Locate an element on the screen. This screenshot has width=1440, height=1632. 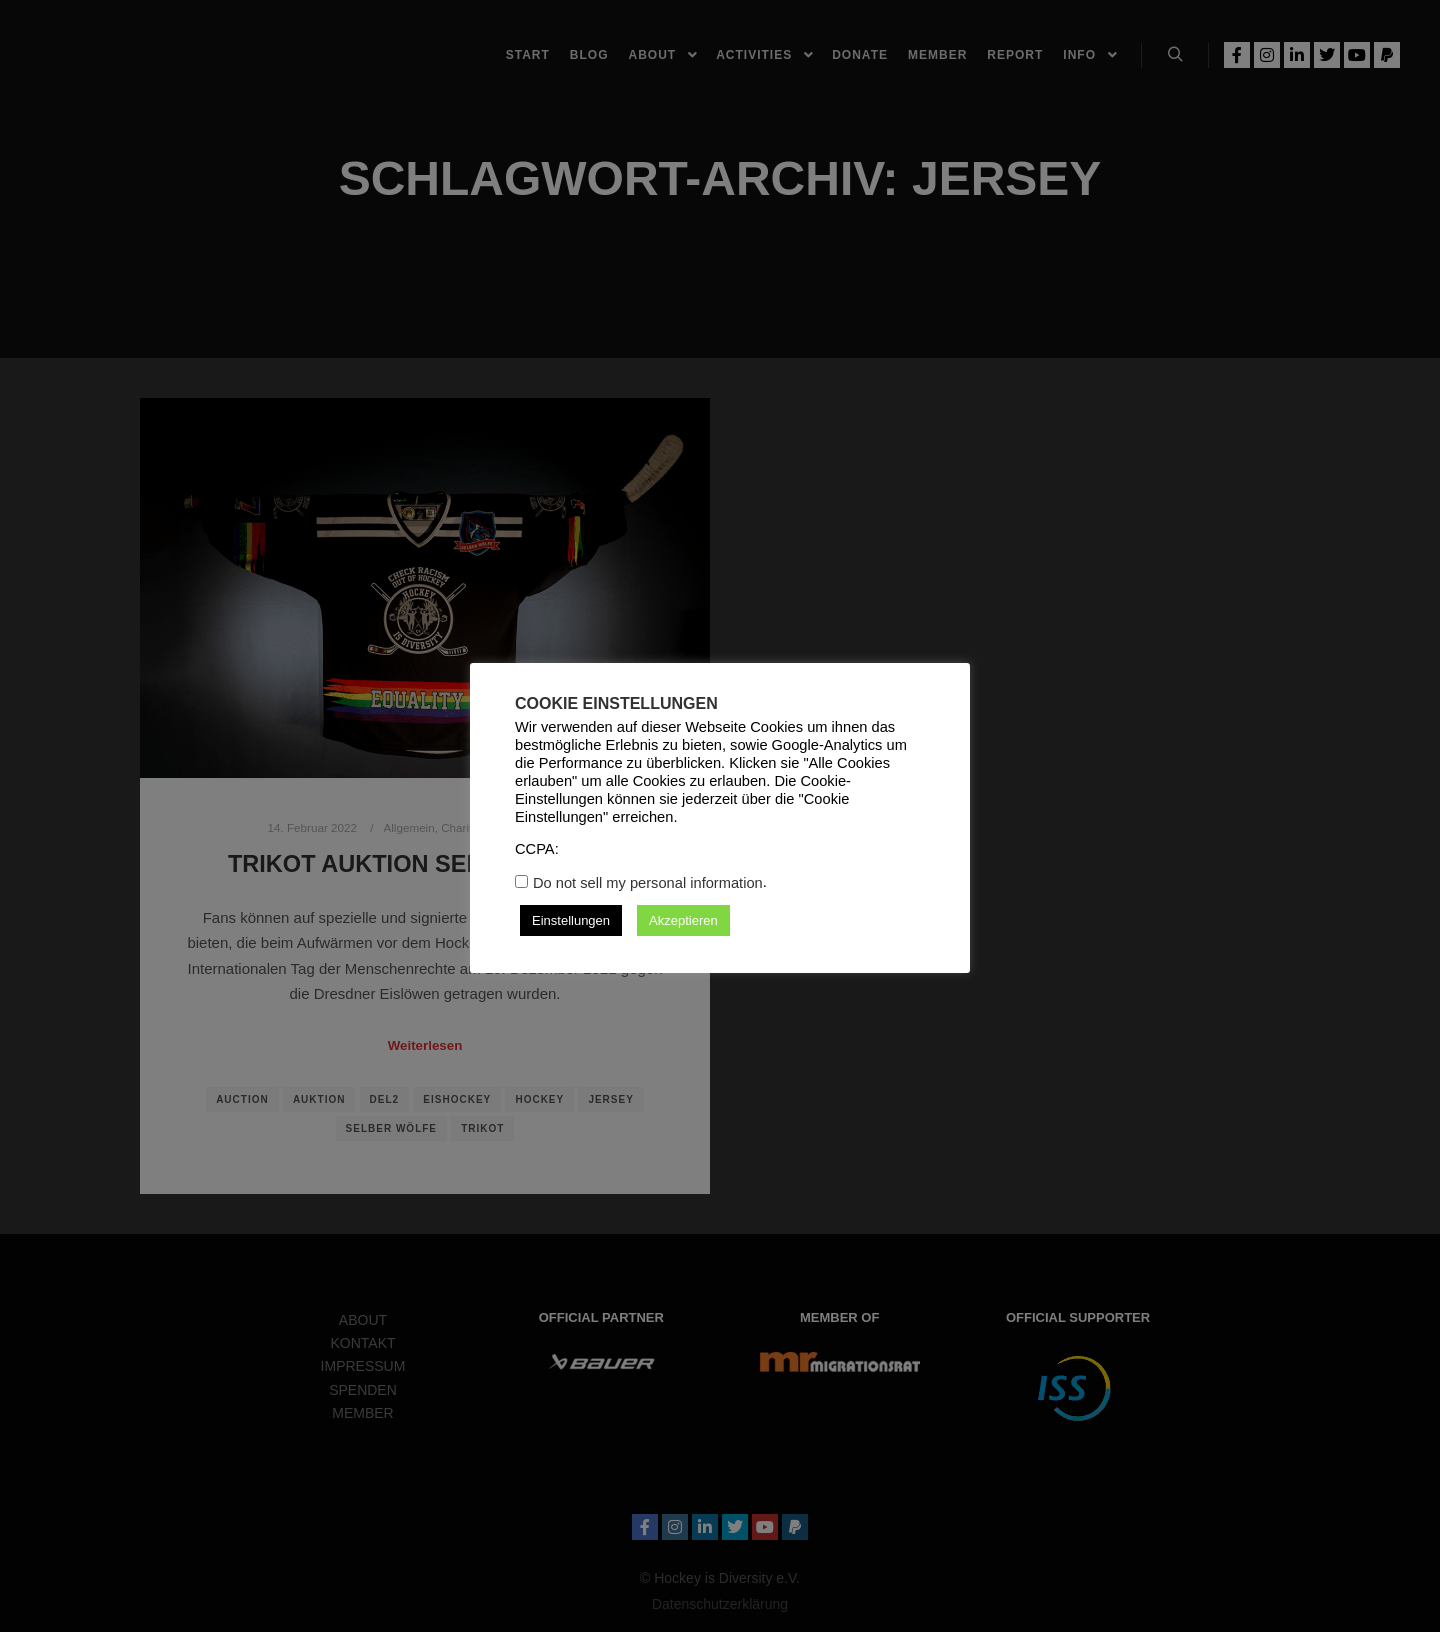
Einstellungen [button] is located at coordinates (571, 920).